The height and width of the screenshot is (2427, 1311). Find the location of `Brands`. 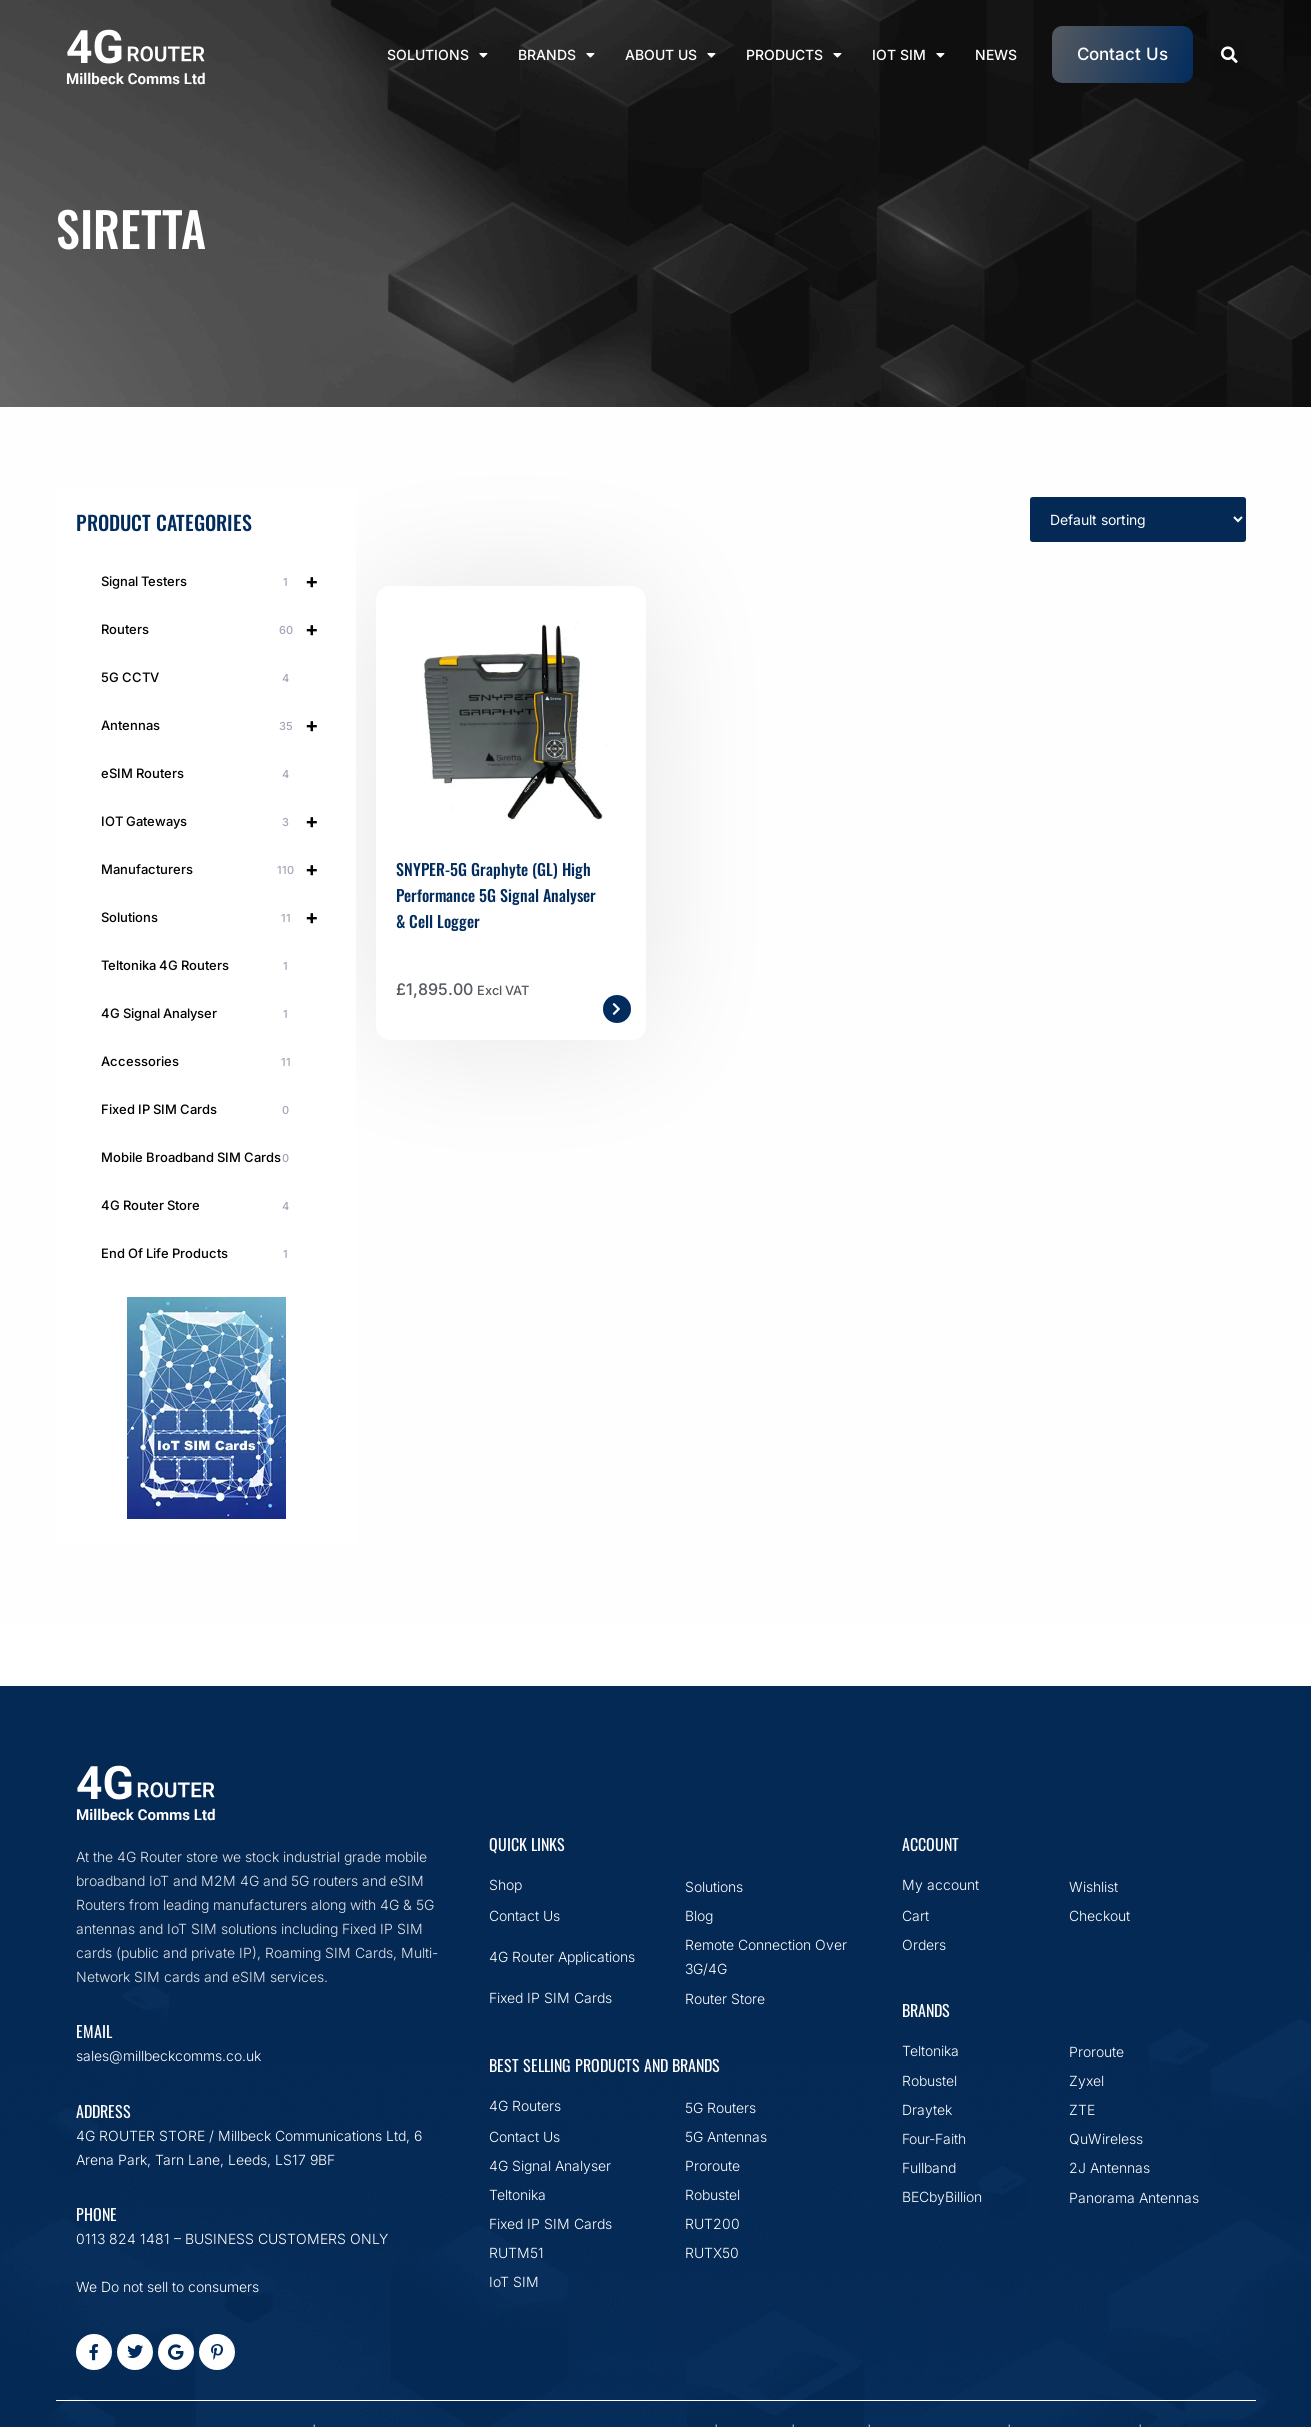

Brands is located at coordinates (556, 54).